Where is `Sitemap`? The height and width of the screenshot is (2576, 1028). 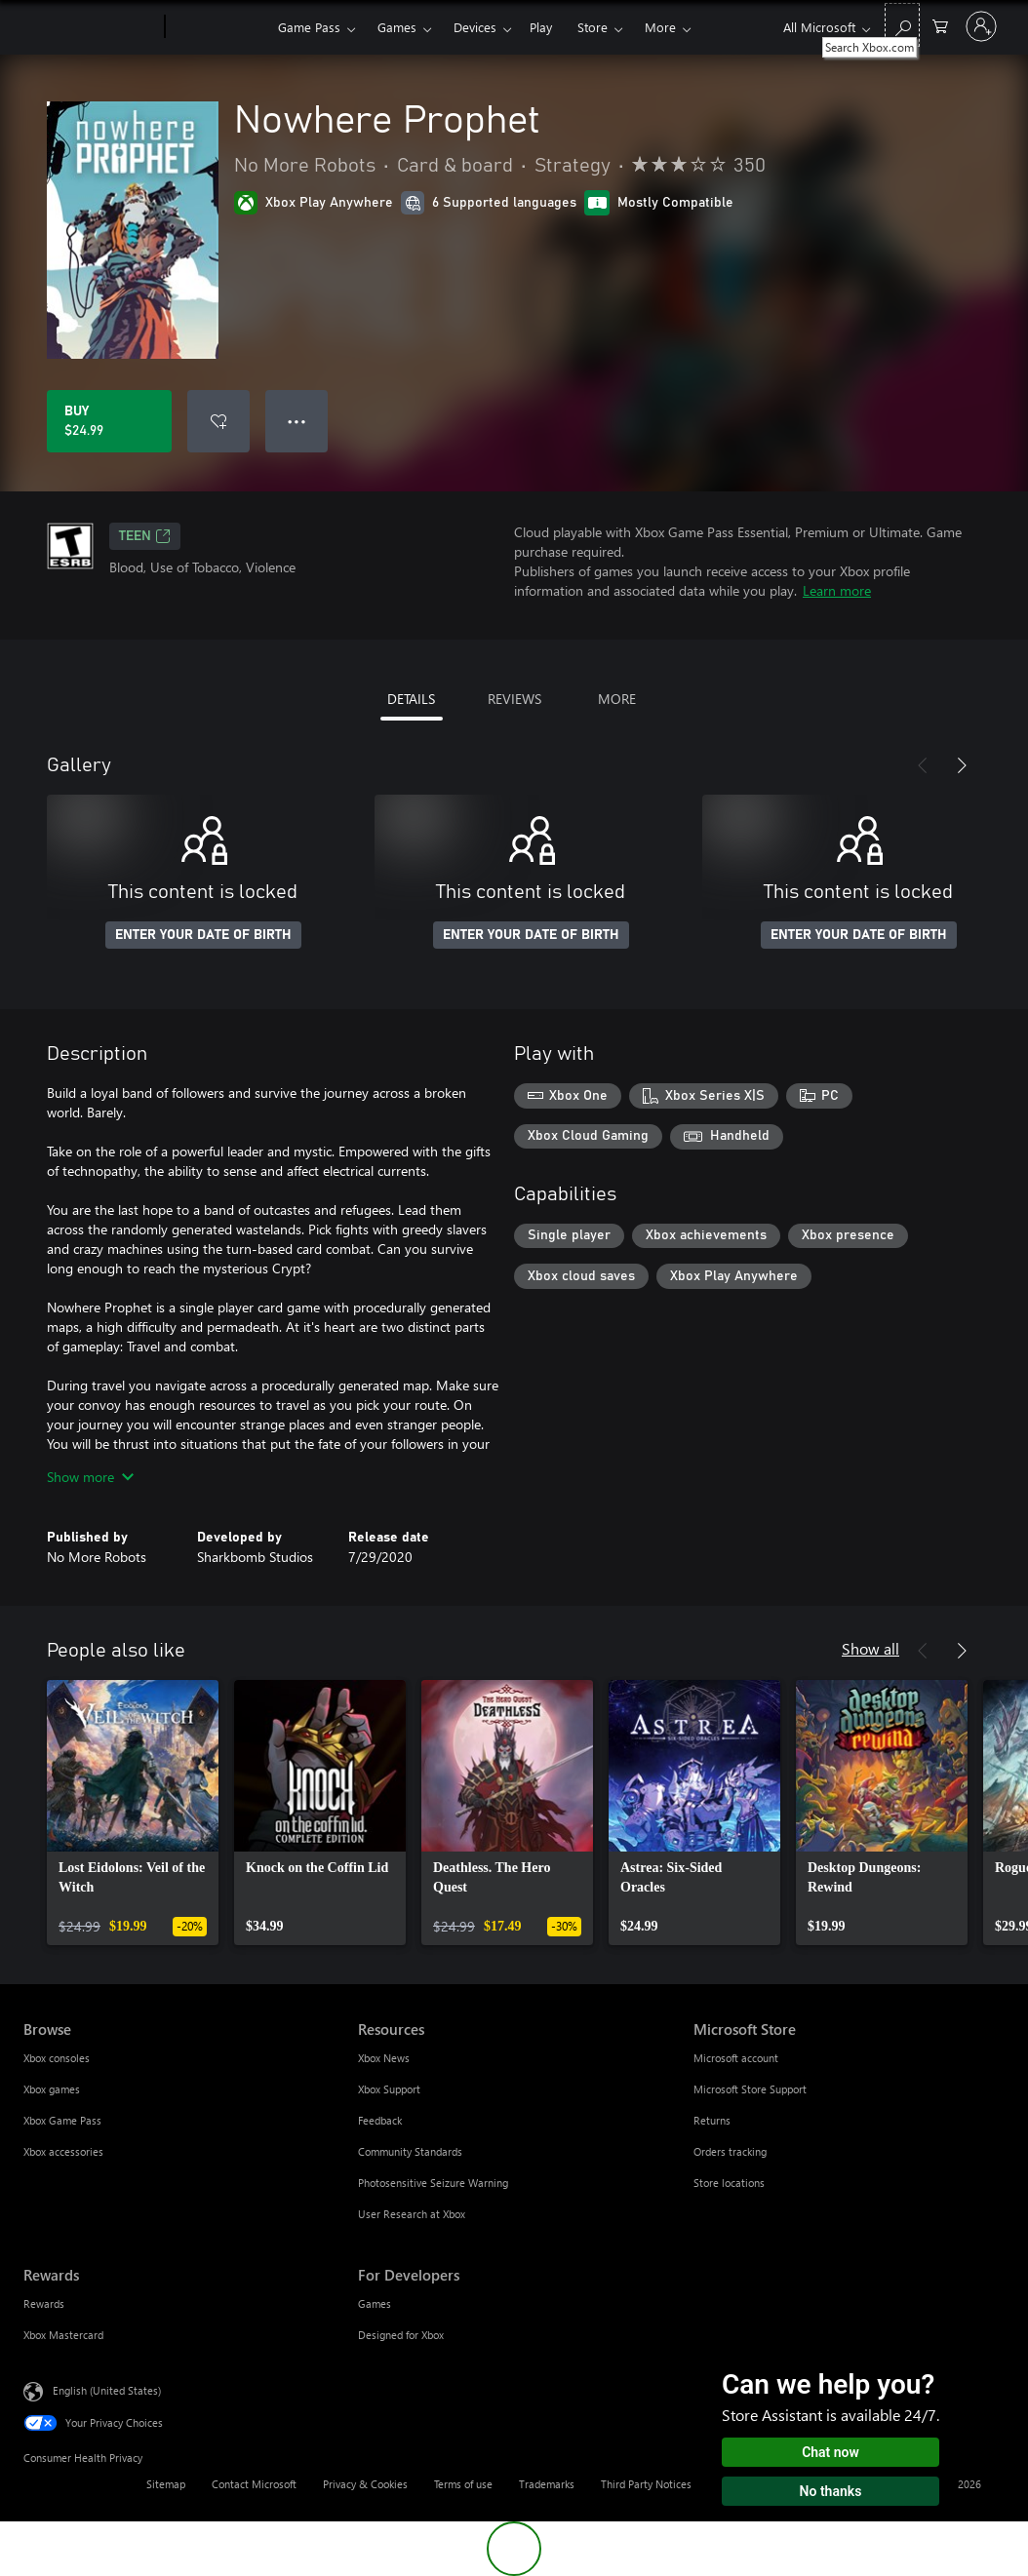
Sitemap is located at coordinates (165, 2484).